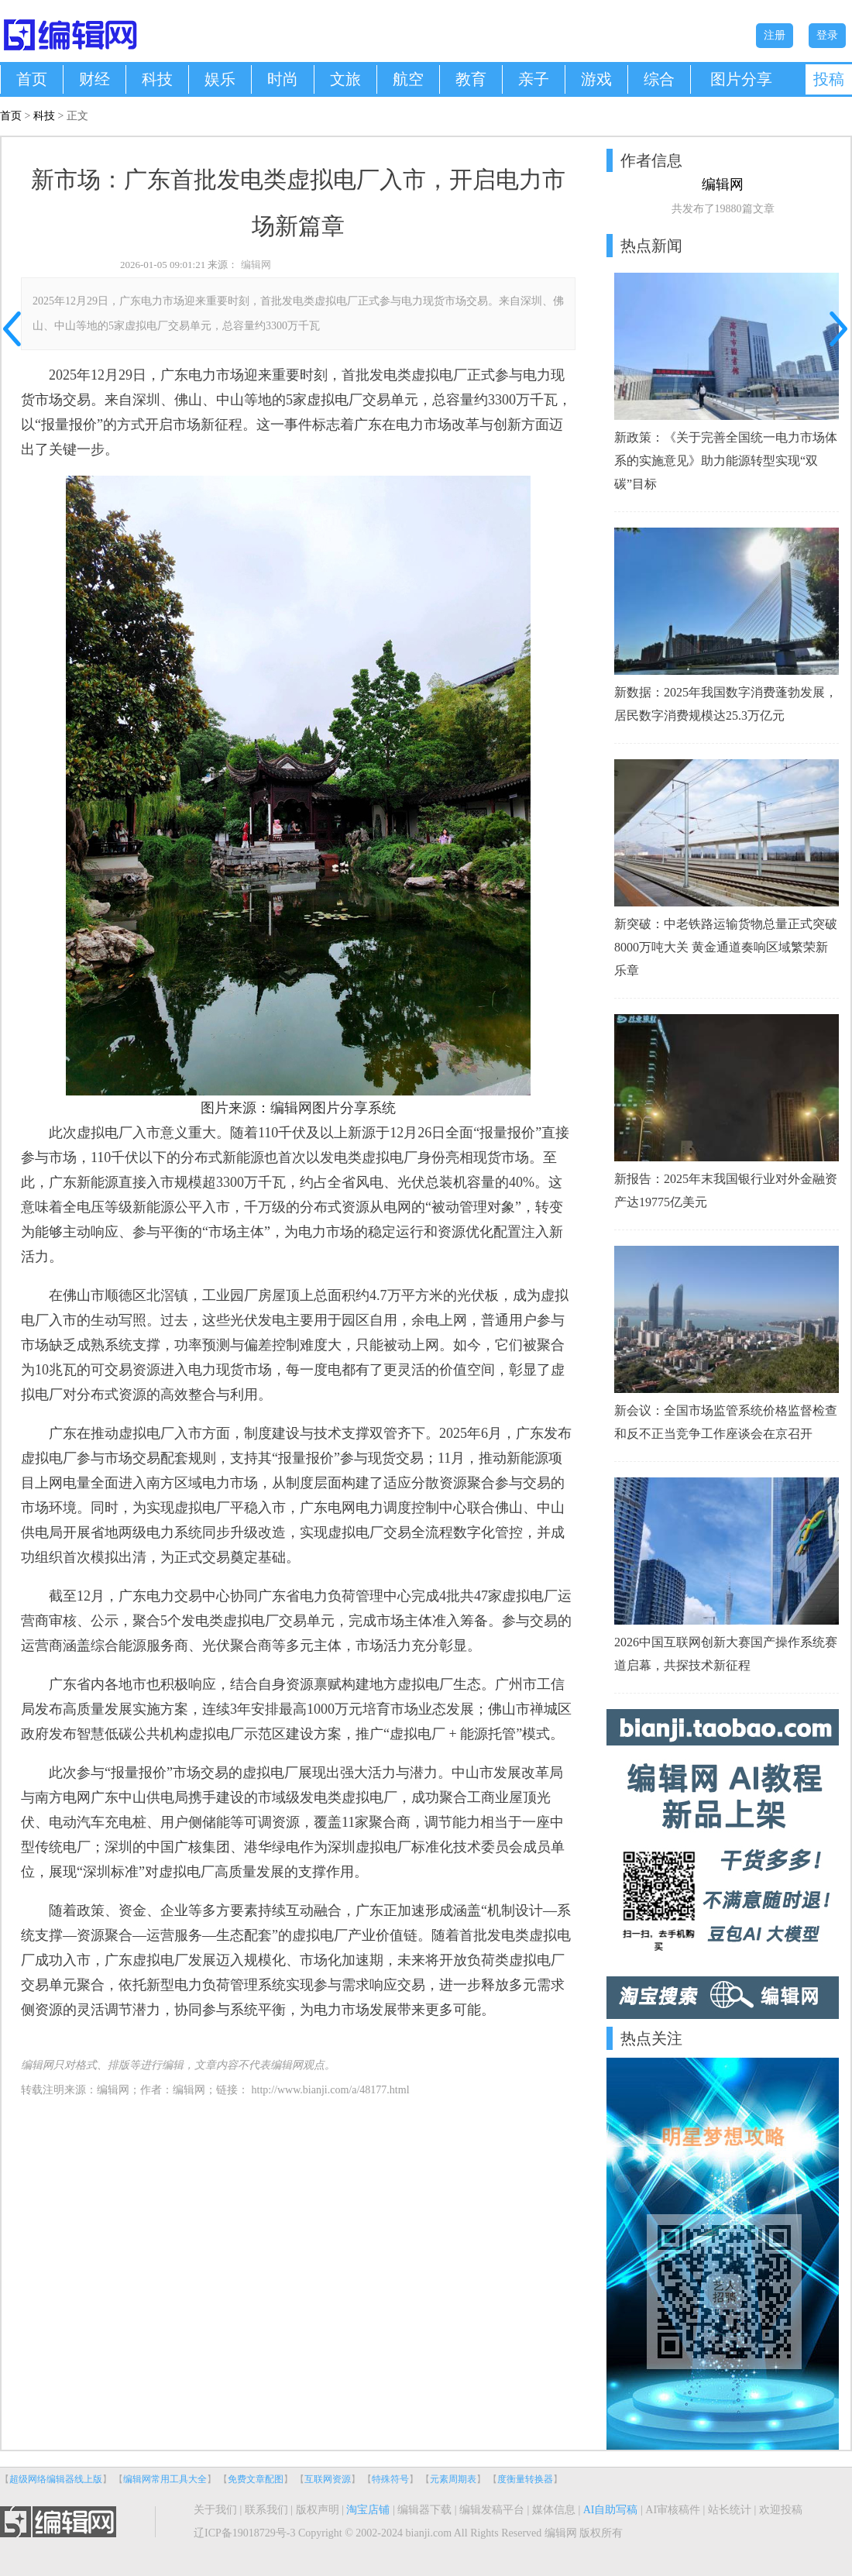 This screenshot has height=2576, width=852. I want to click on 游戏, so click(596, 79).